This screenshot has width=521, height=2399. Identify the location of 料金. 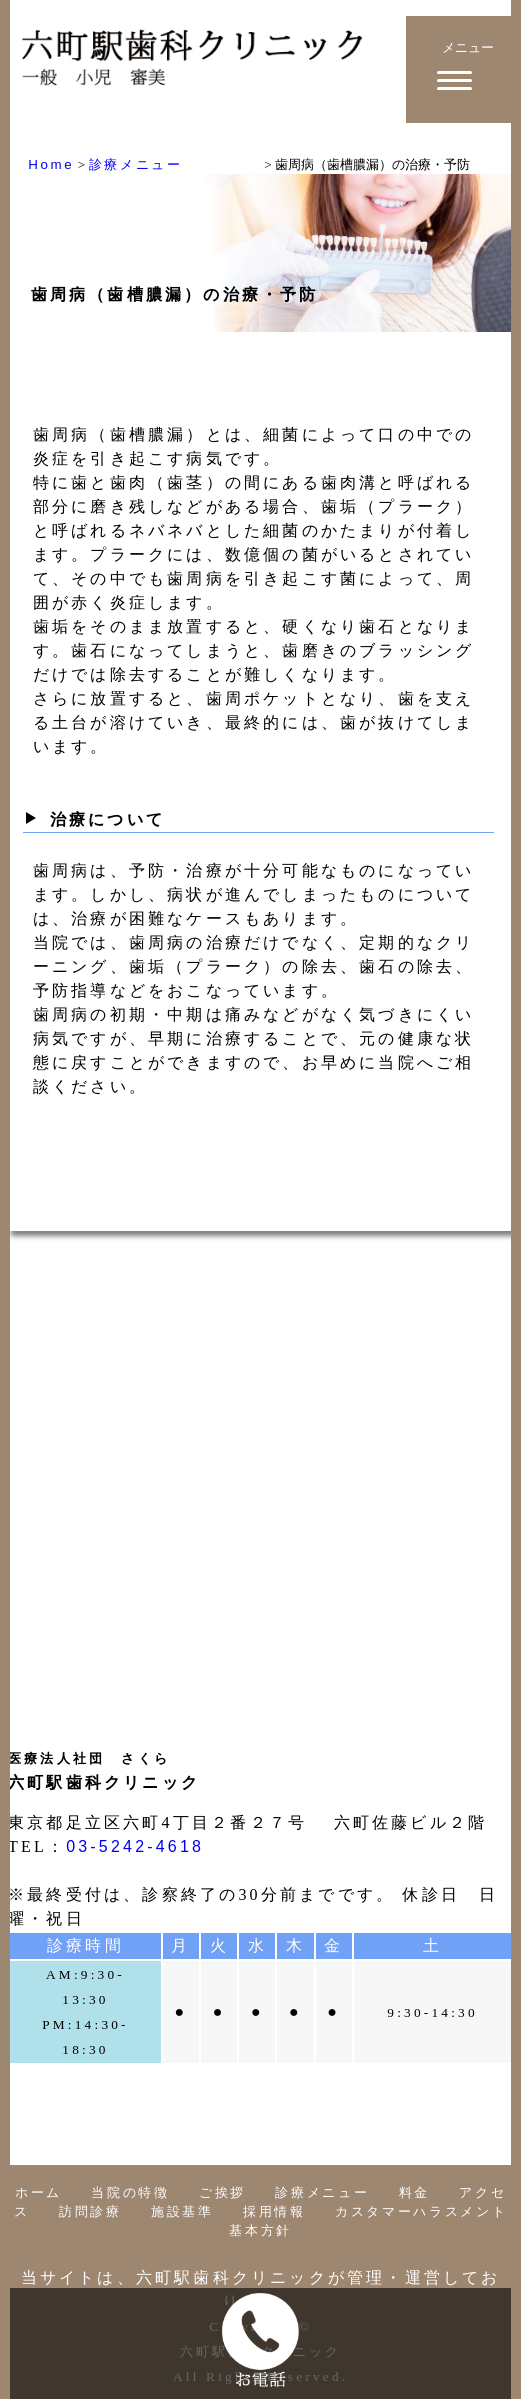
(414, 2192).